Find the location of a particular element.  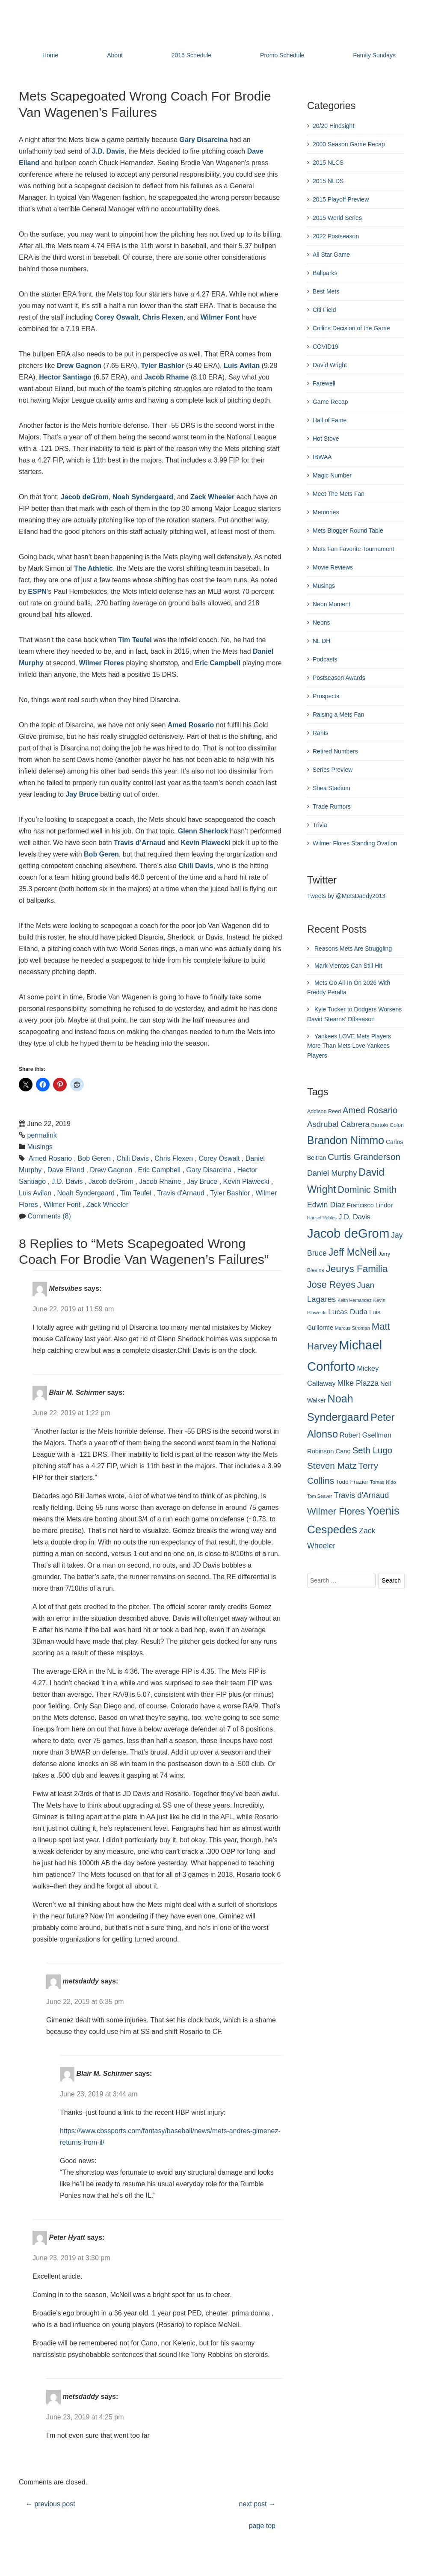

permalink is located at coordinates (41, 1135).